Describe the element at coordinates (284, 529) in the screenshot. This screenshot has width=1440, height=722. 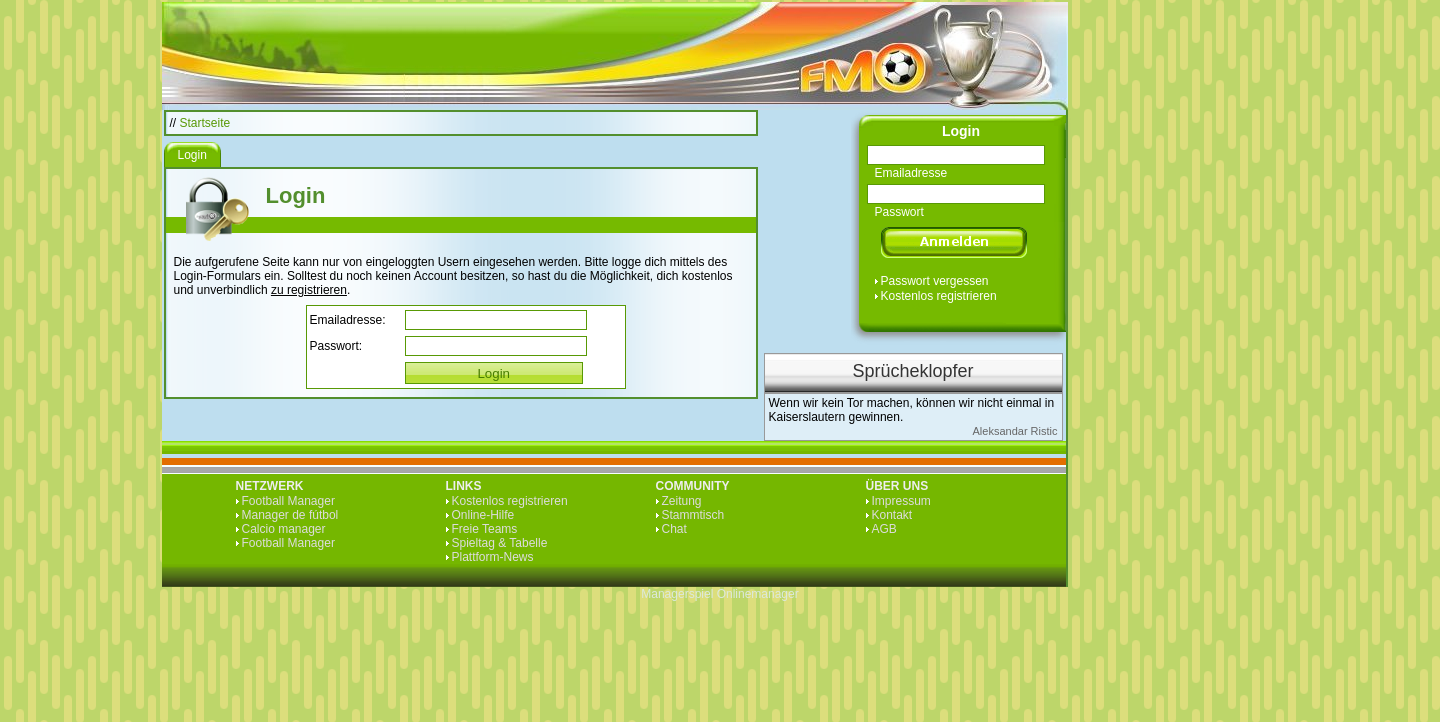
I see `Calcio manager` at that location.